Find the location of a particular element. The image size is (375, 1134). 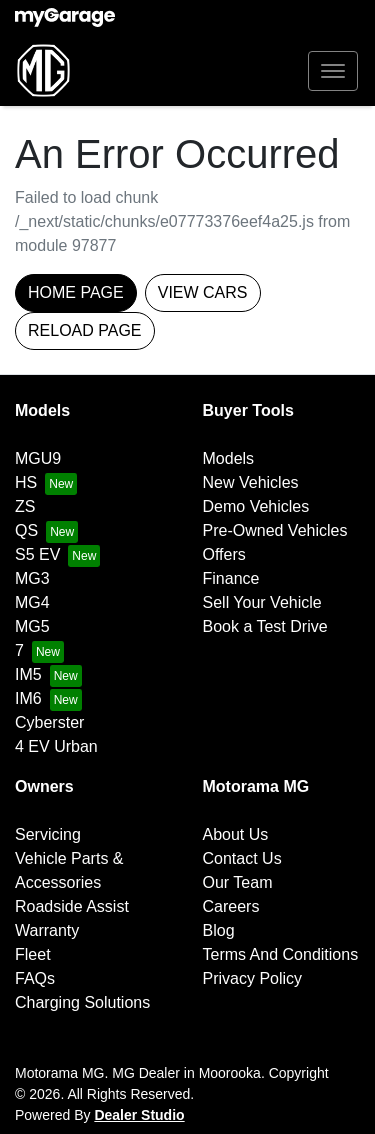

Charging Solutions is located at coordinates (82, 1002).